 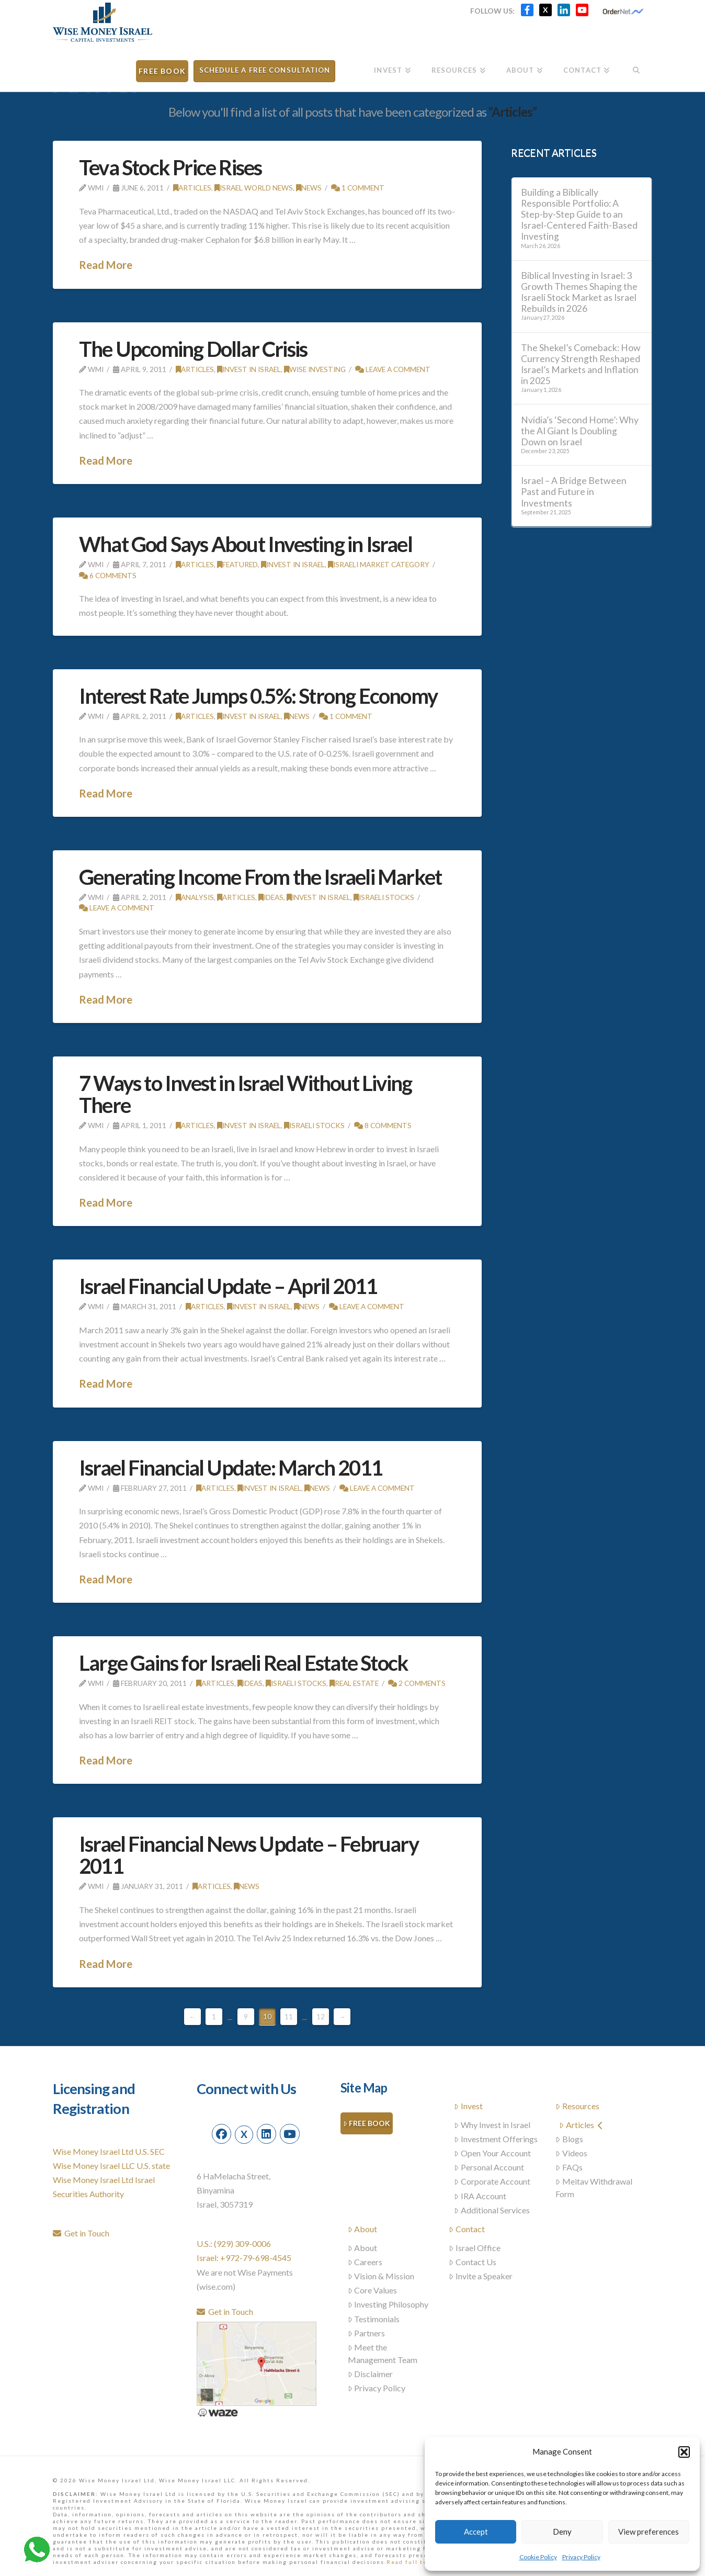 What do you see at coordinates (475, 2248) in the screenshot?
I see `Israel Office` at bounding box center [475, 2248].